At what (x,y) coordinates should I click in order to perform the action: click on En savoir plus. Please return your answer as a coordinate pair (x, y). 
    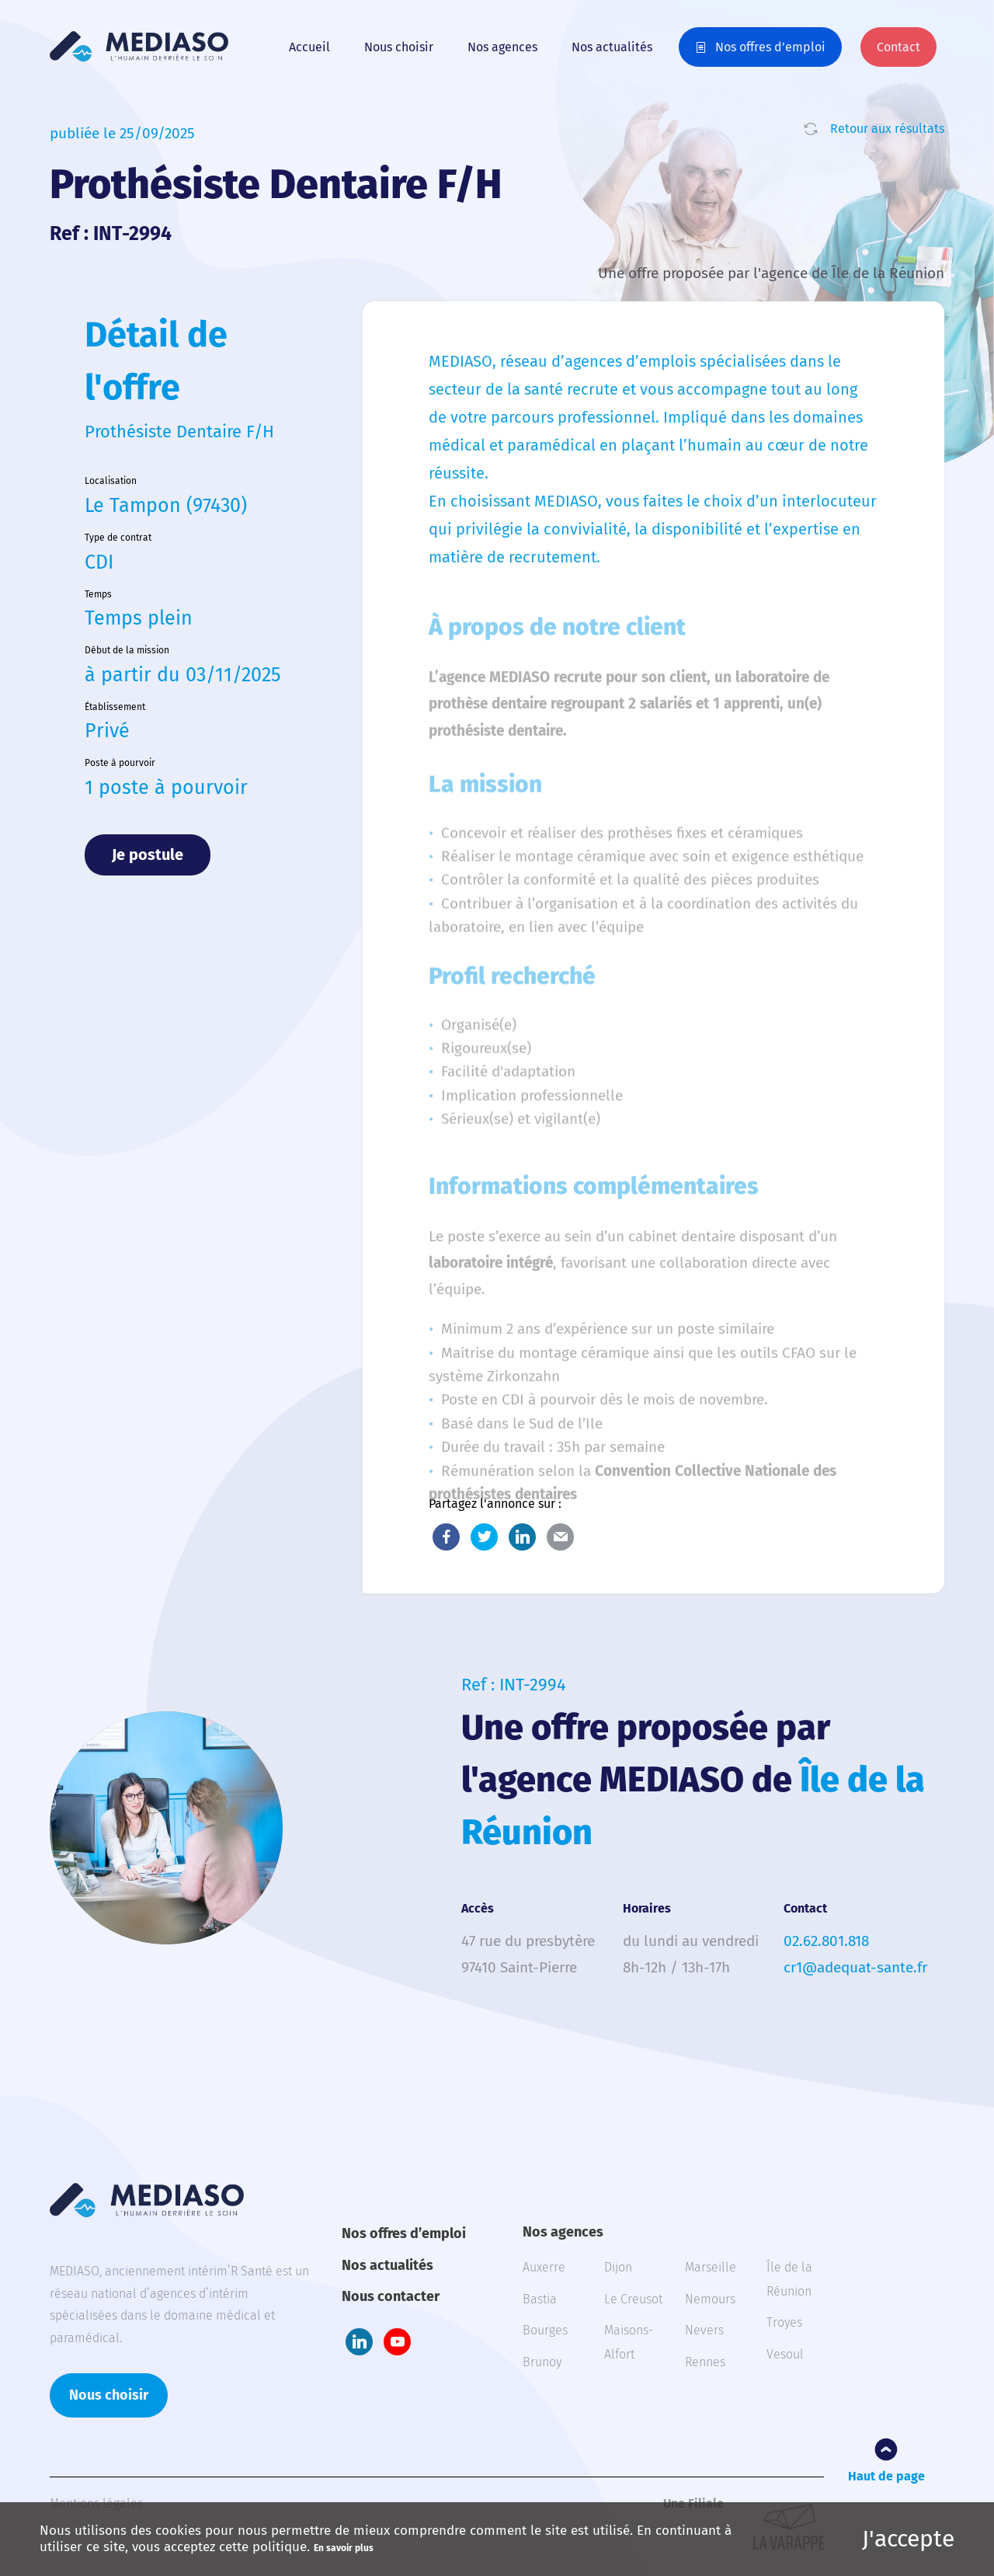
    Looking at the image, I should click on (344, 2548).